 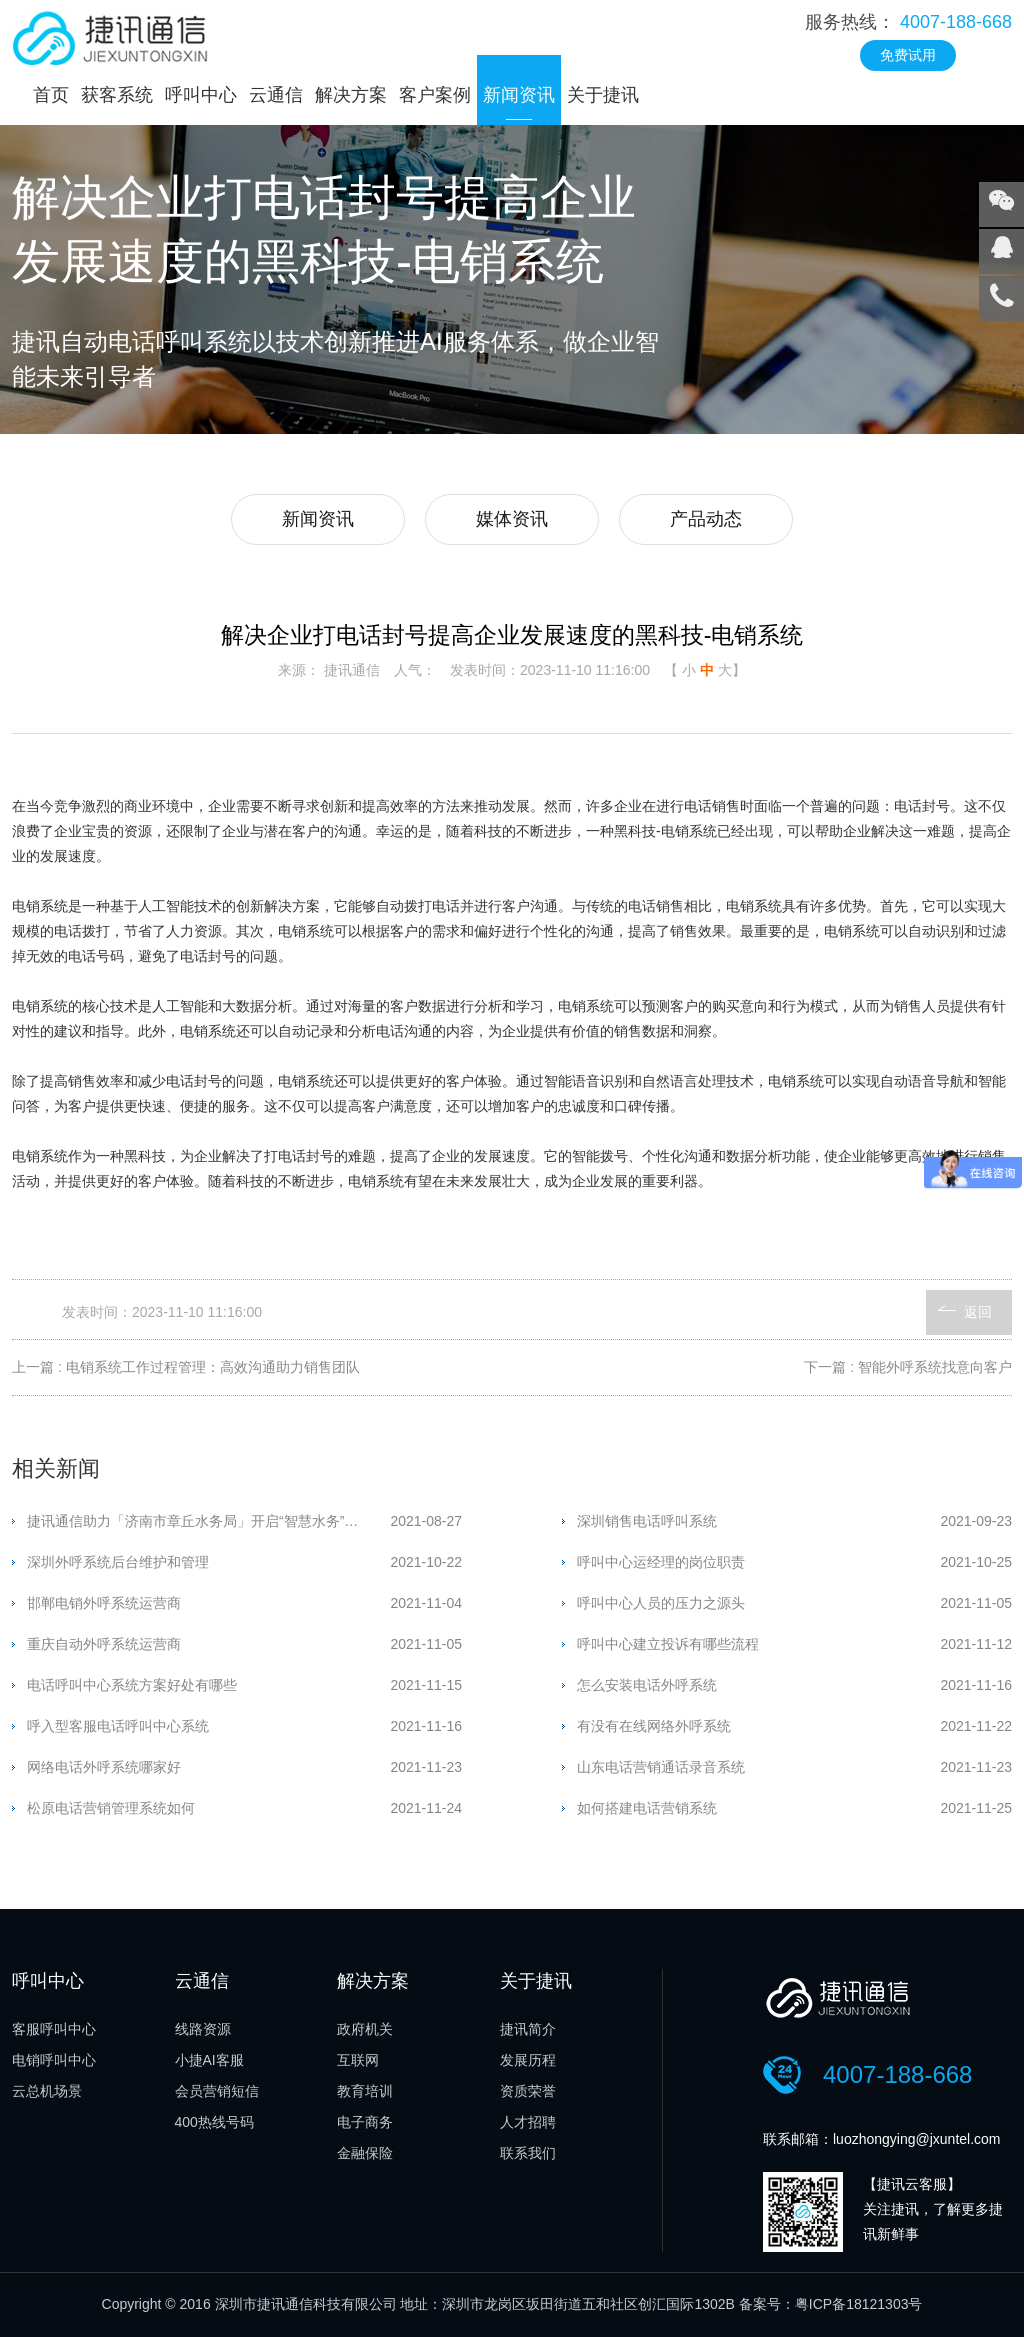 I want to click on 电子商务, so click(x=365, y=2122).